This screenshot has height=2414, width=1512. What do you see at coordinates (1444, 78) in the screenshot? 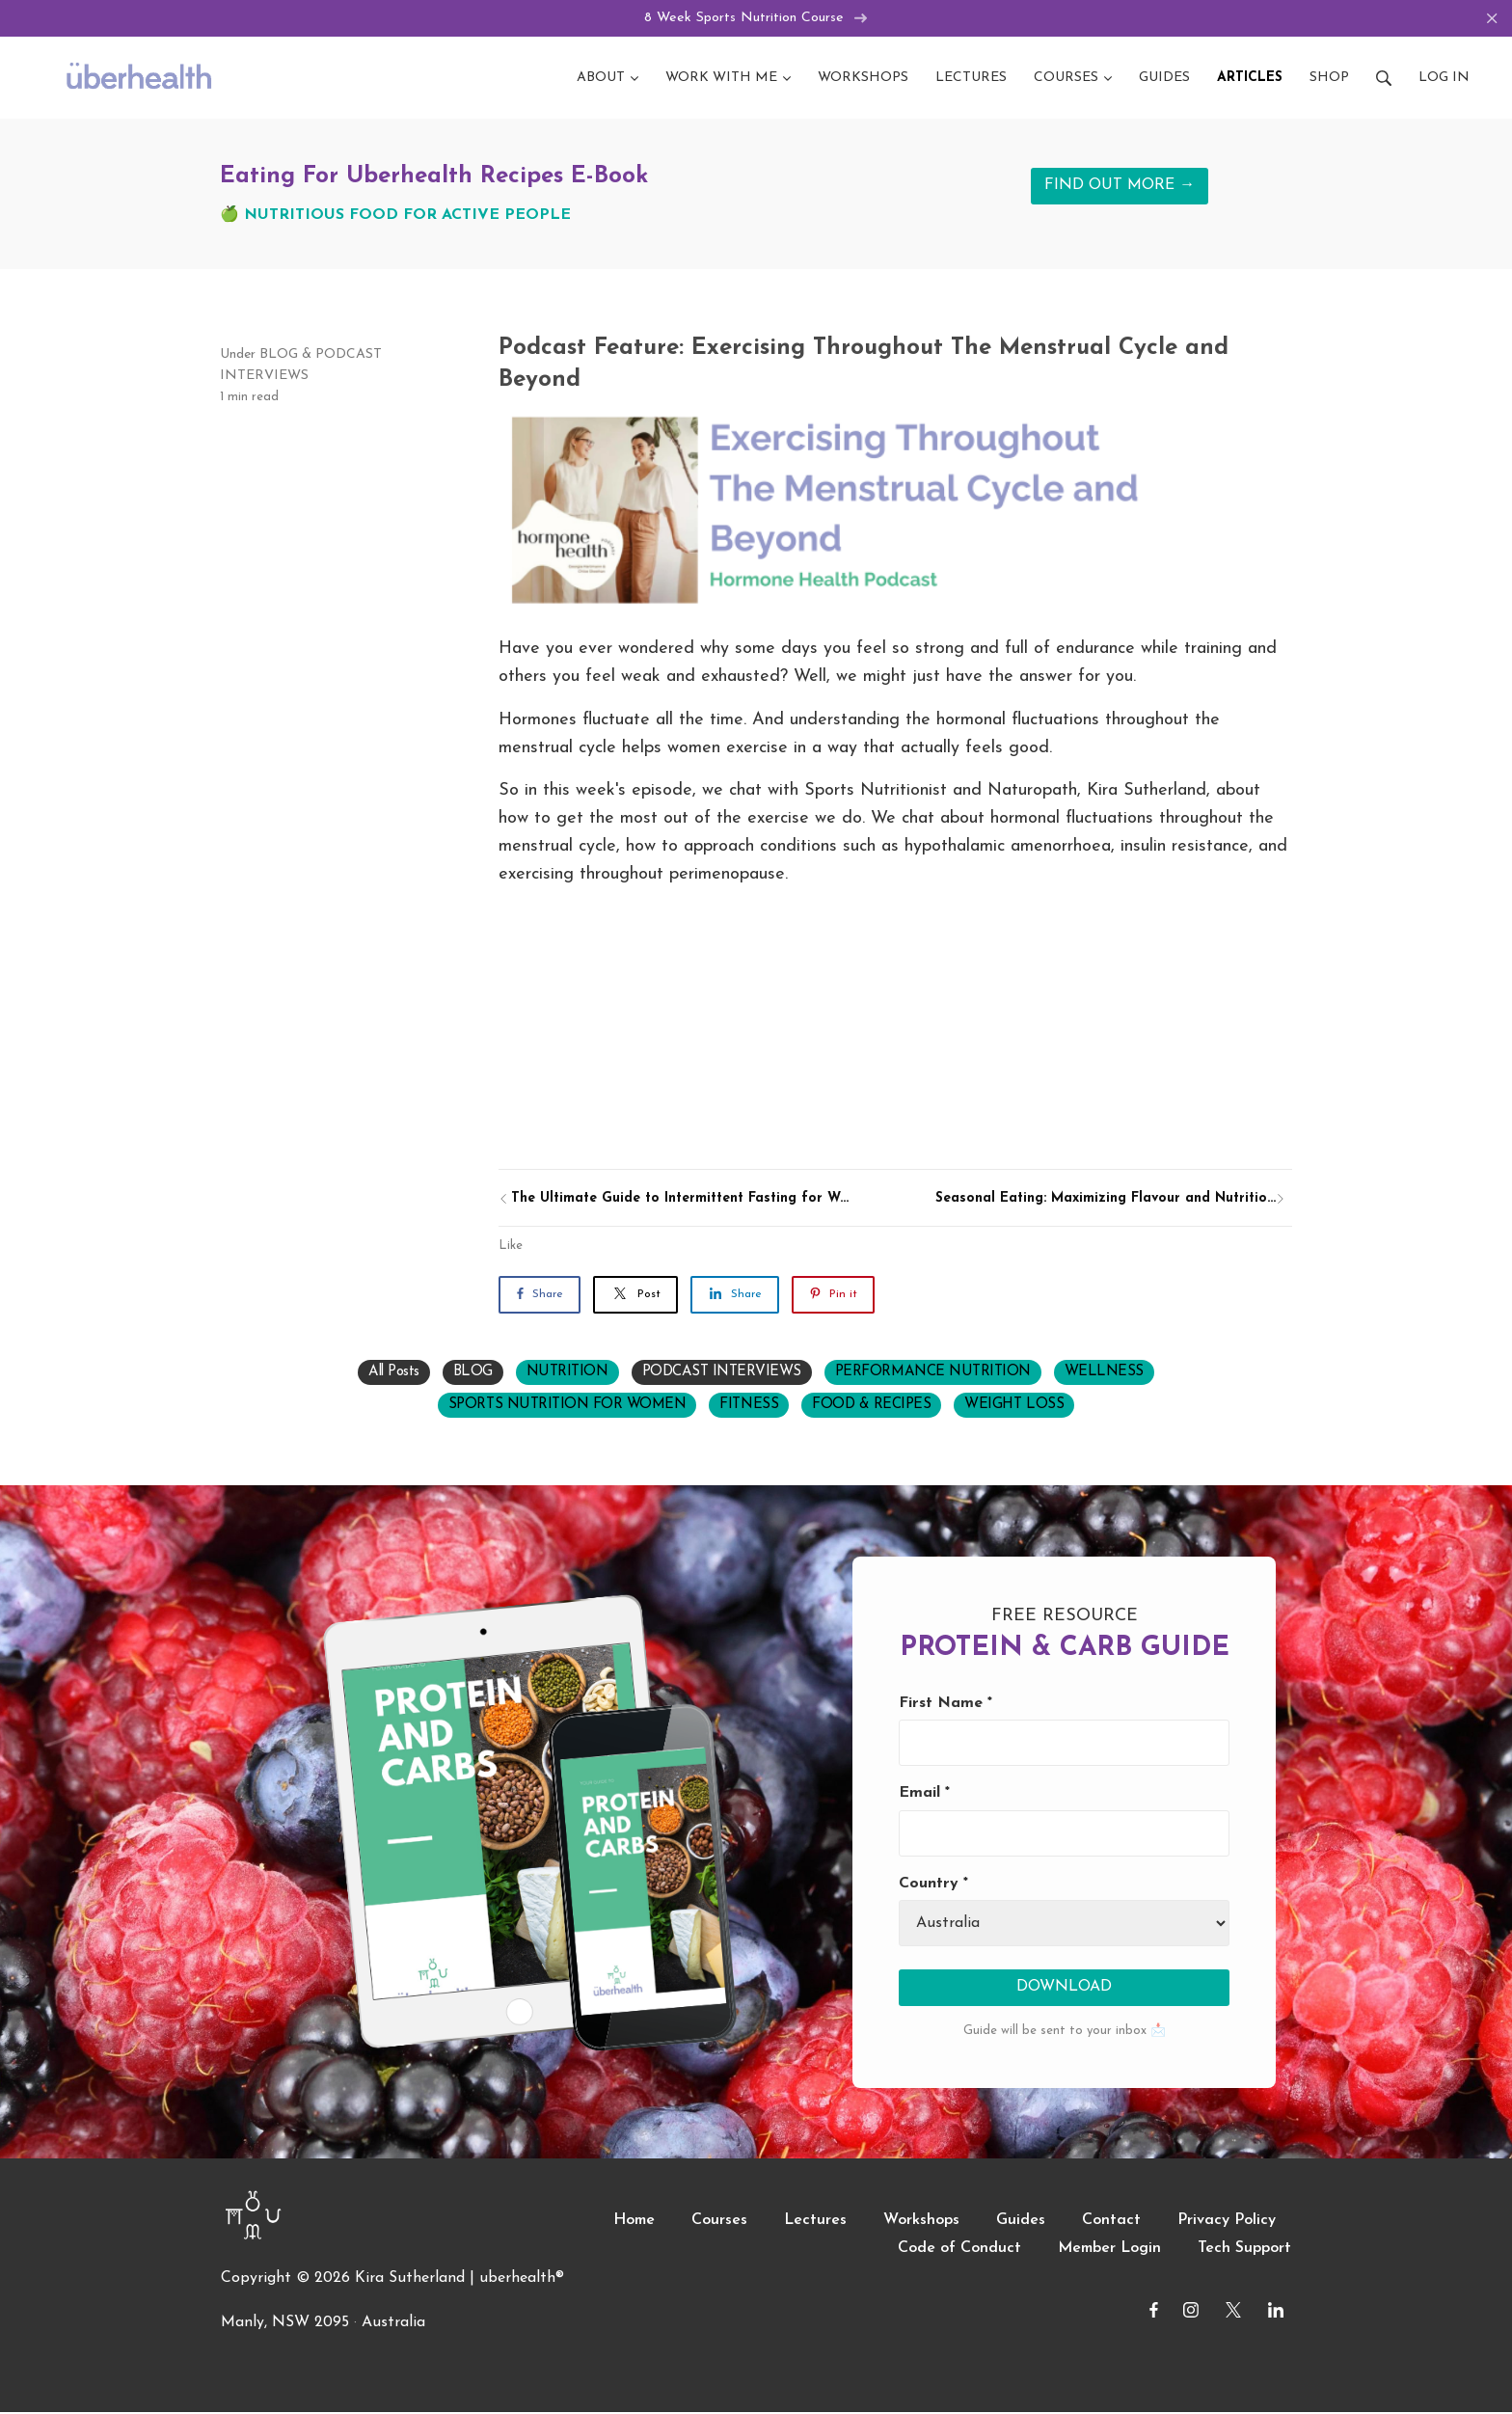
I see `Log in` at bounding box center [1444, 78].